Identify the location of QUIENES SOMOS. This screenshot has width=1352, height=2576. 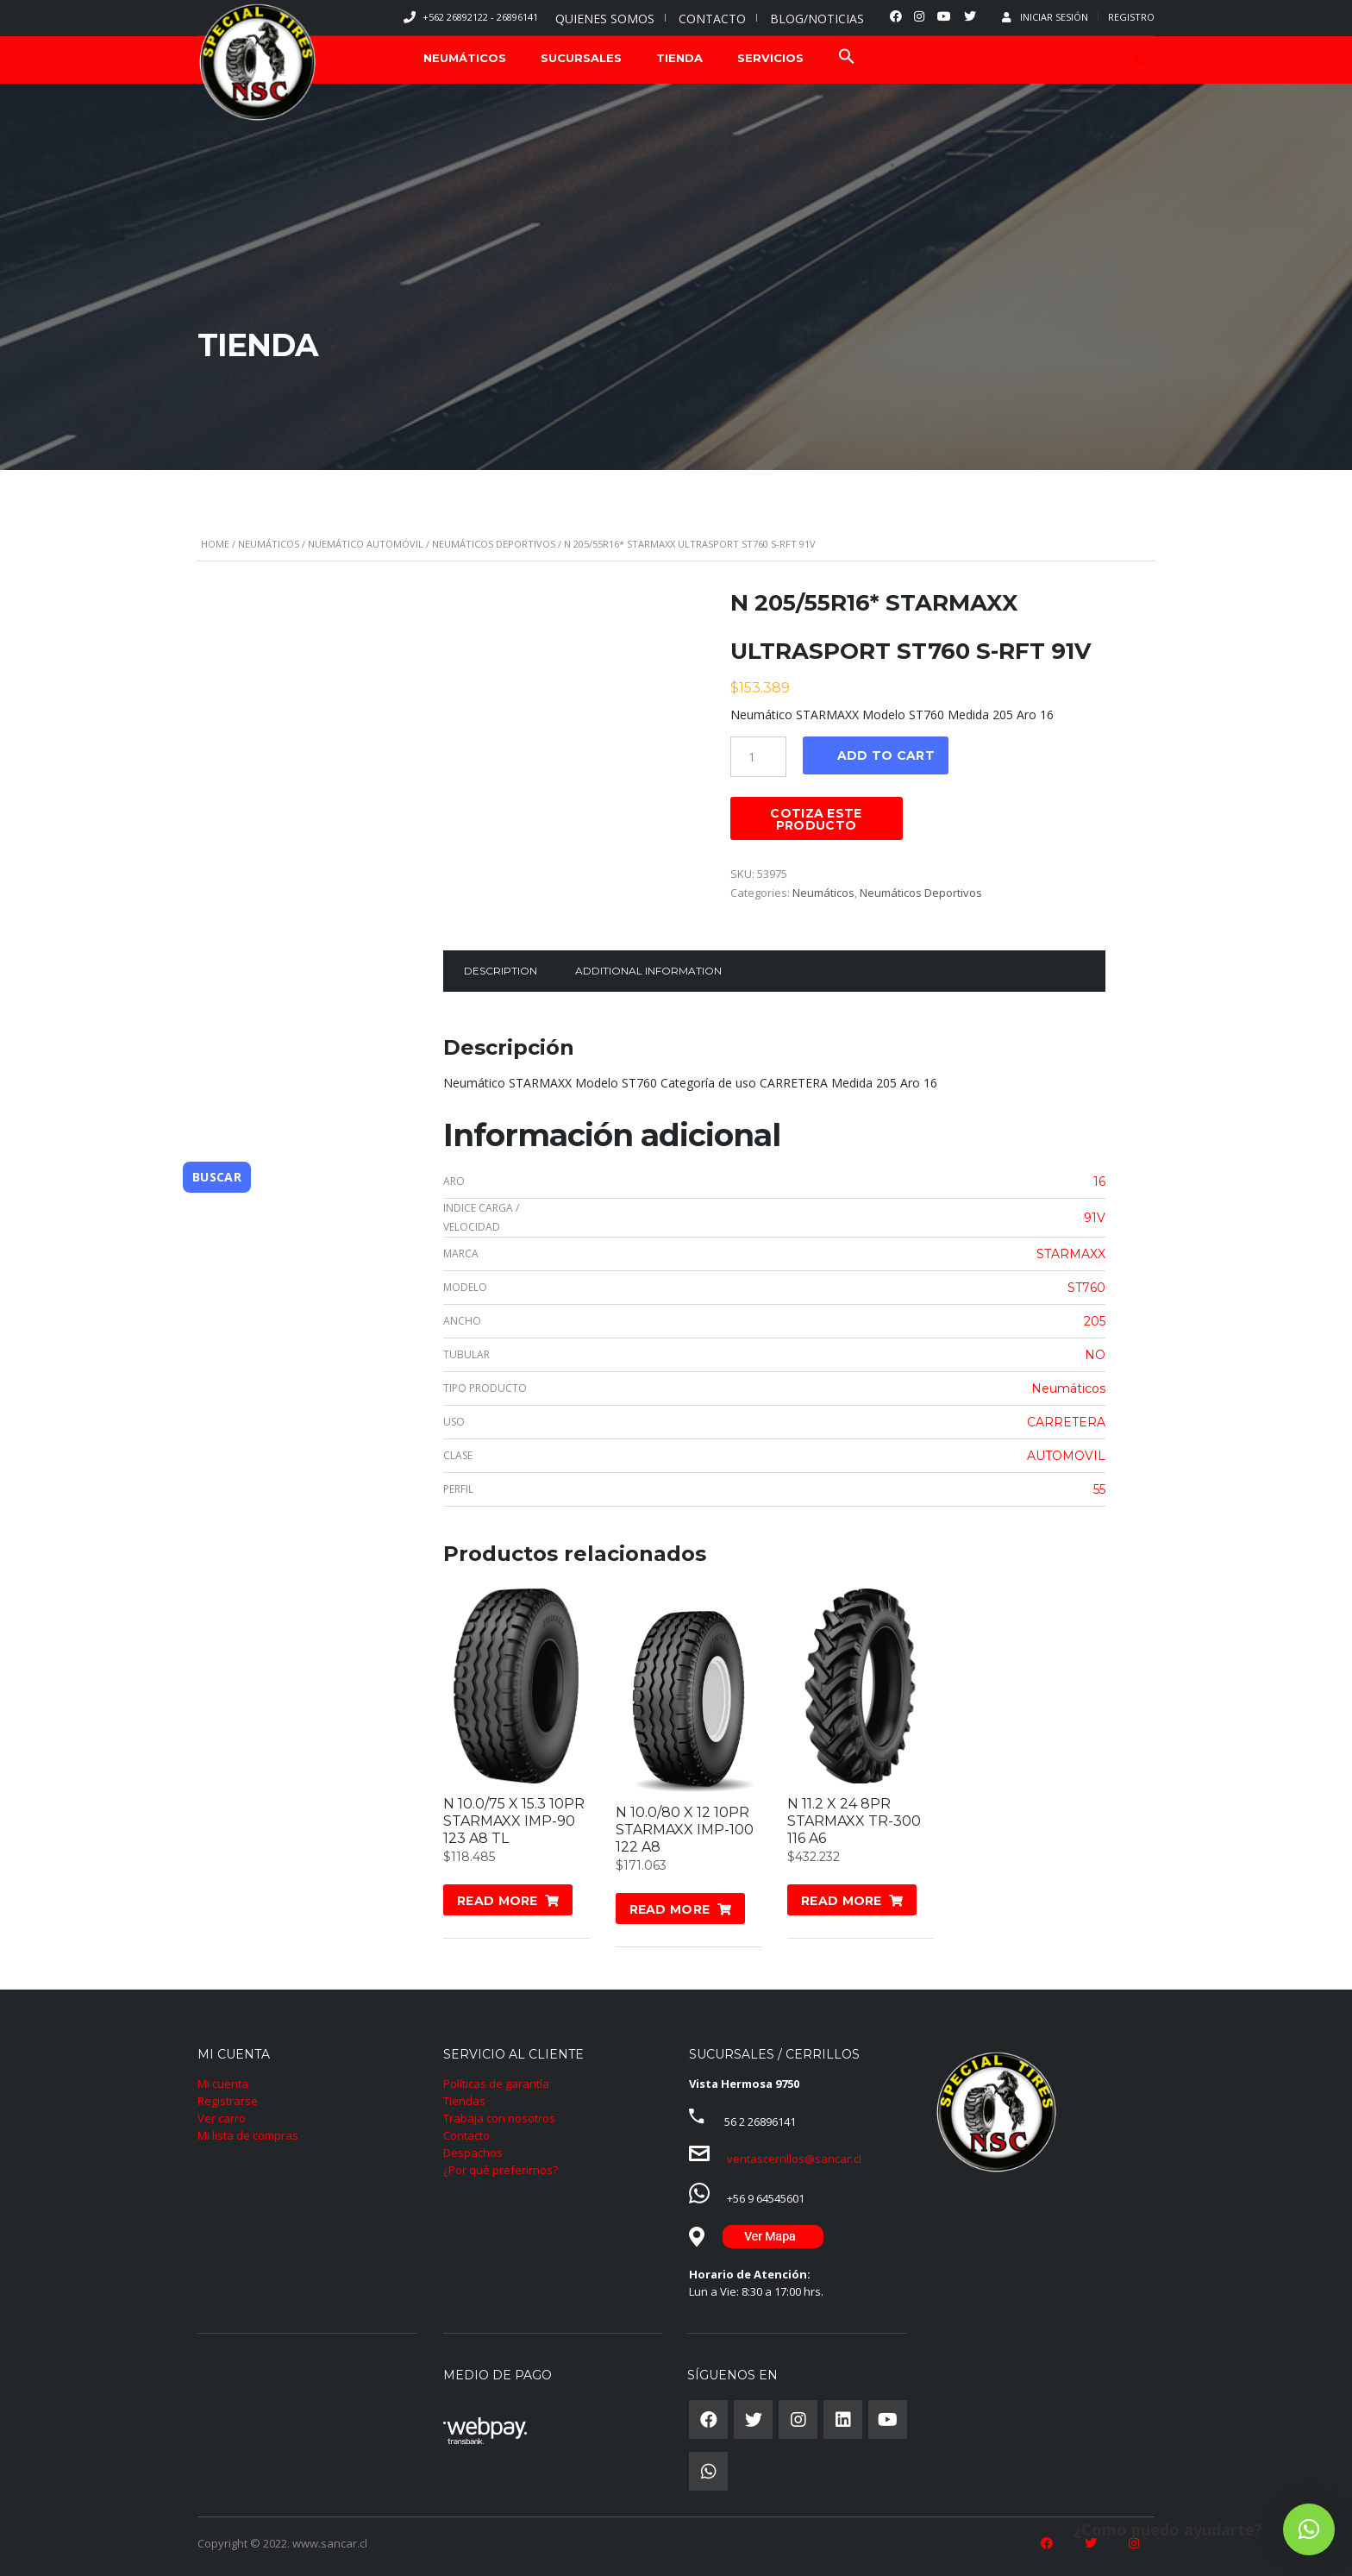
(604, 18).